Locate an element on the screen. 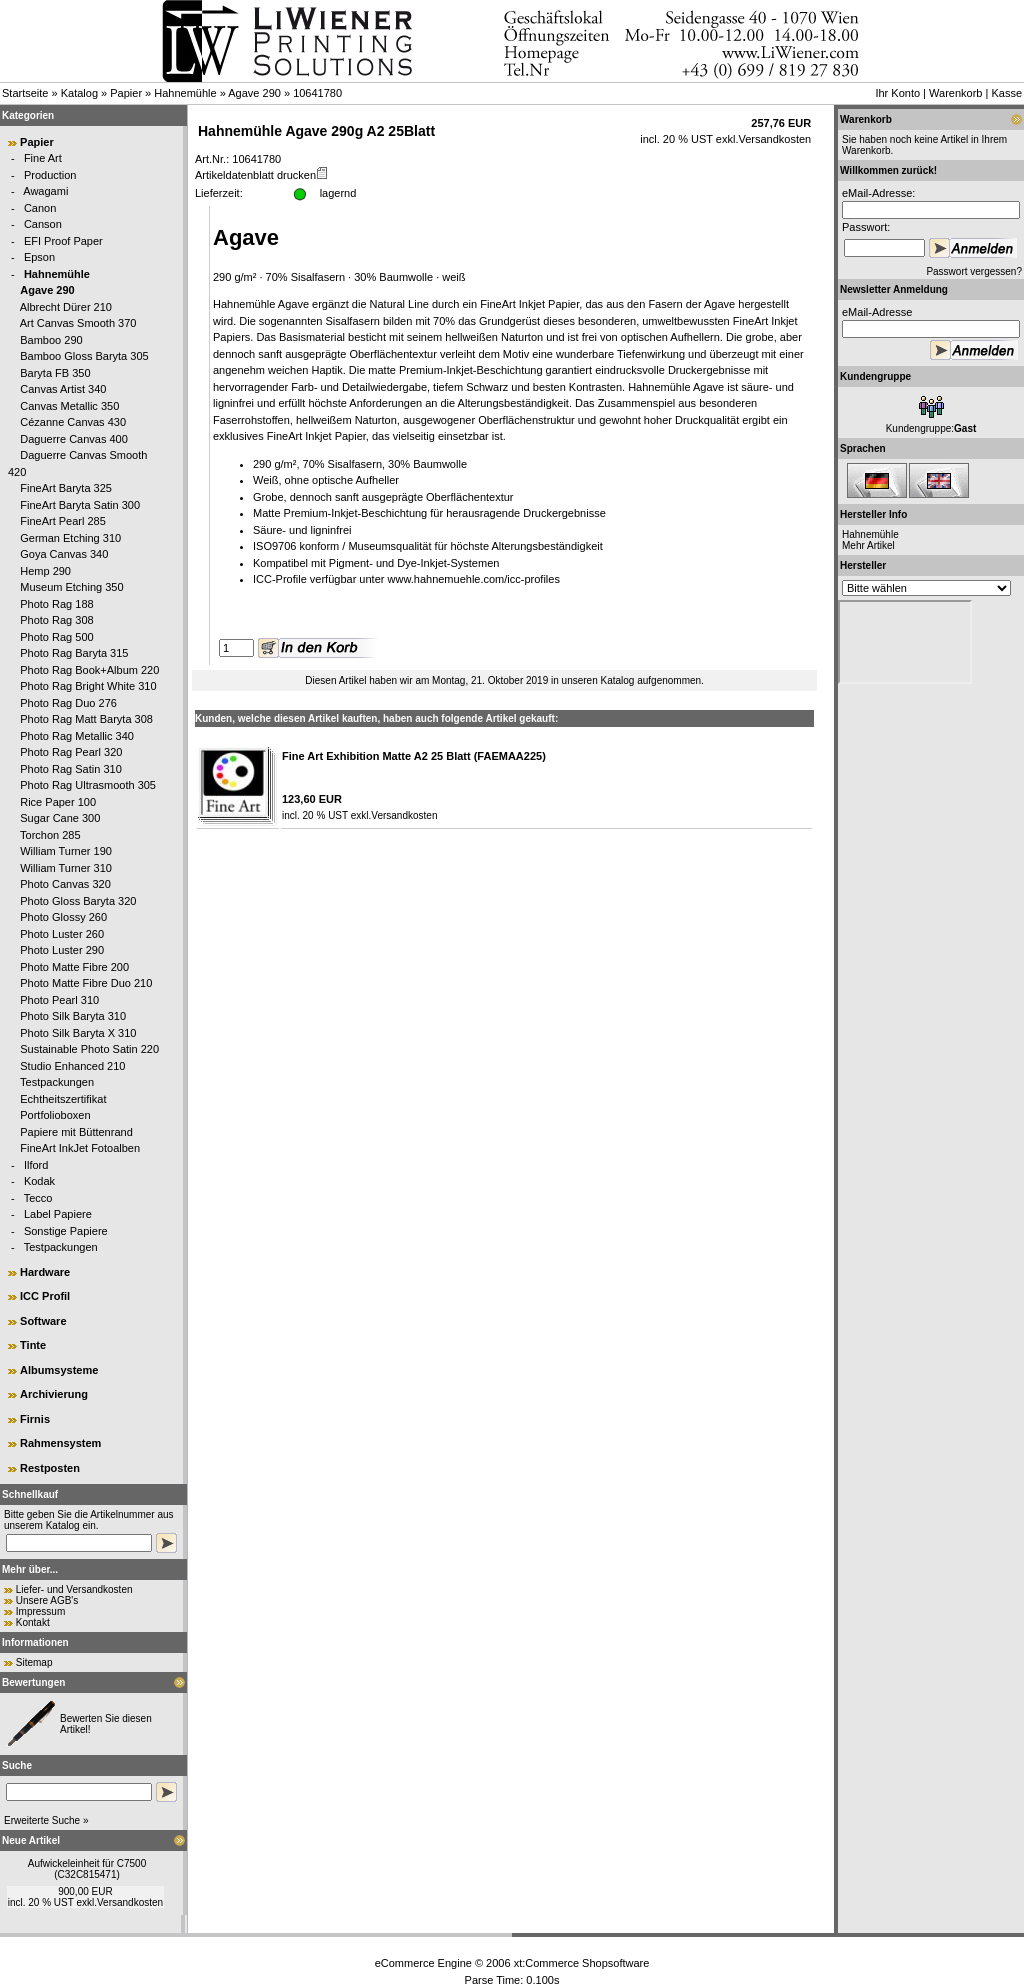 Image resolution: width=1024 pixels, height=1988 pixels. Photo Rag Satin 310 is located at coordinates (71, 769).